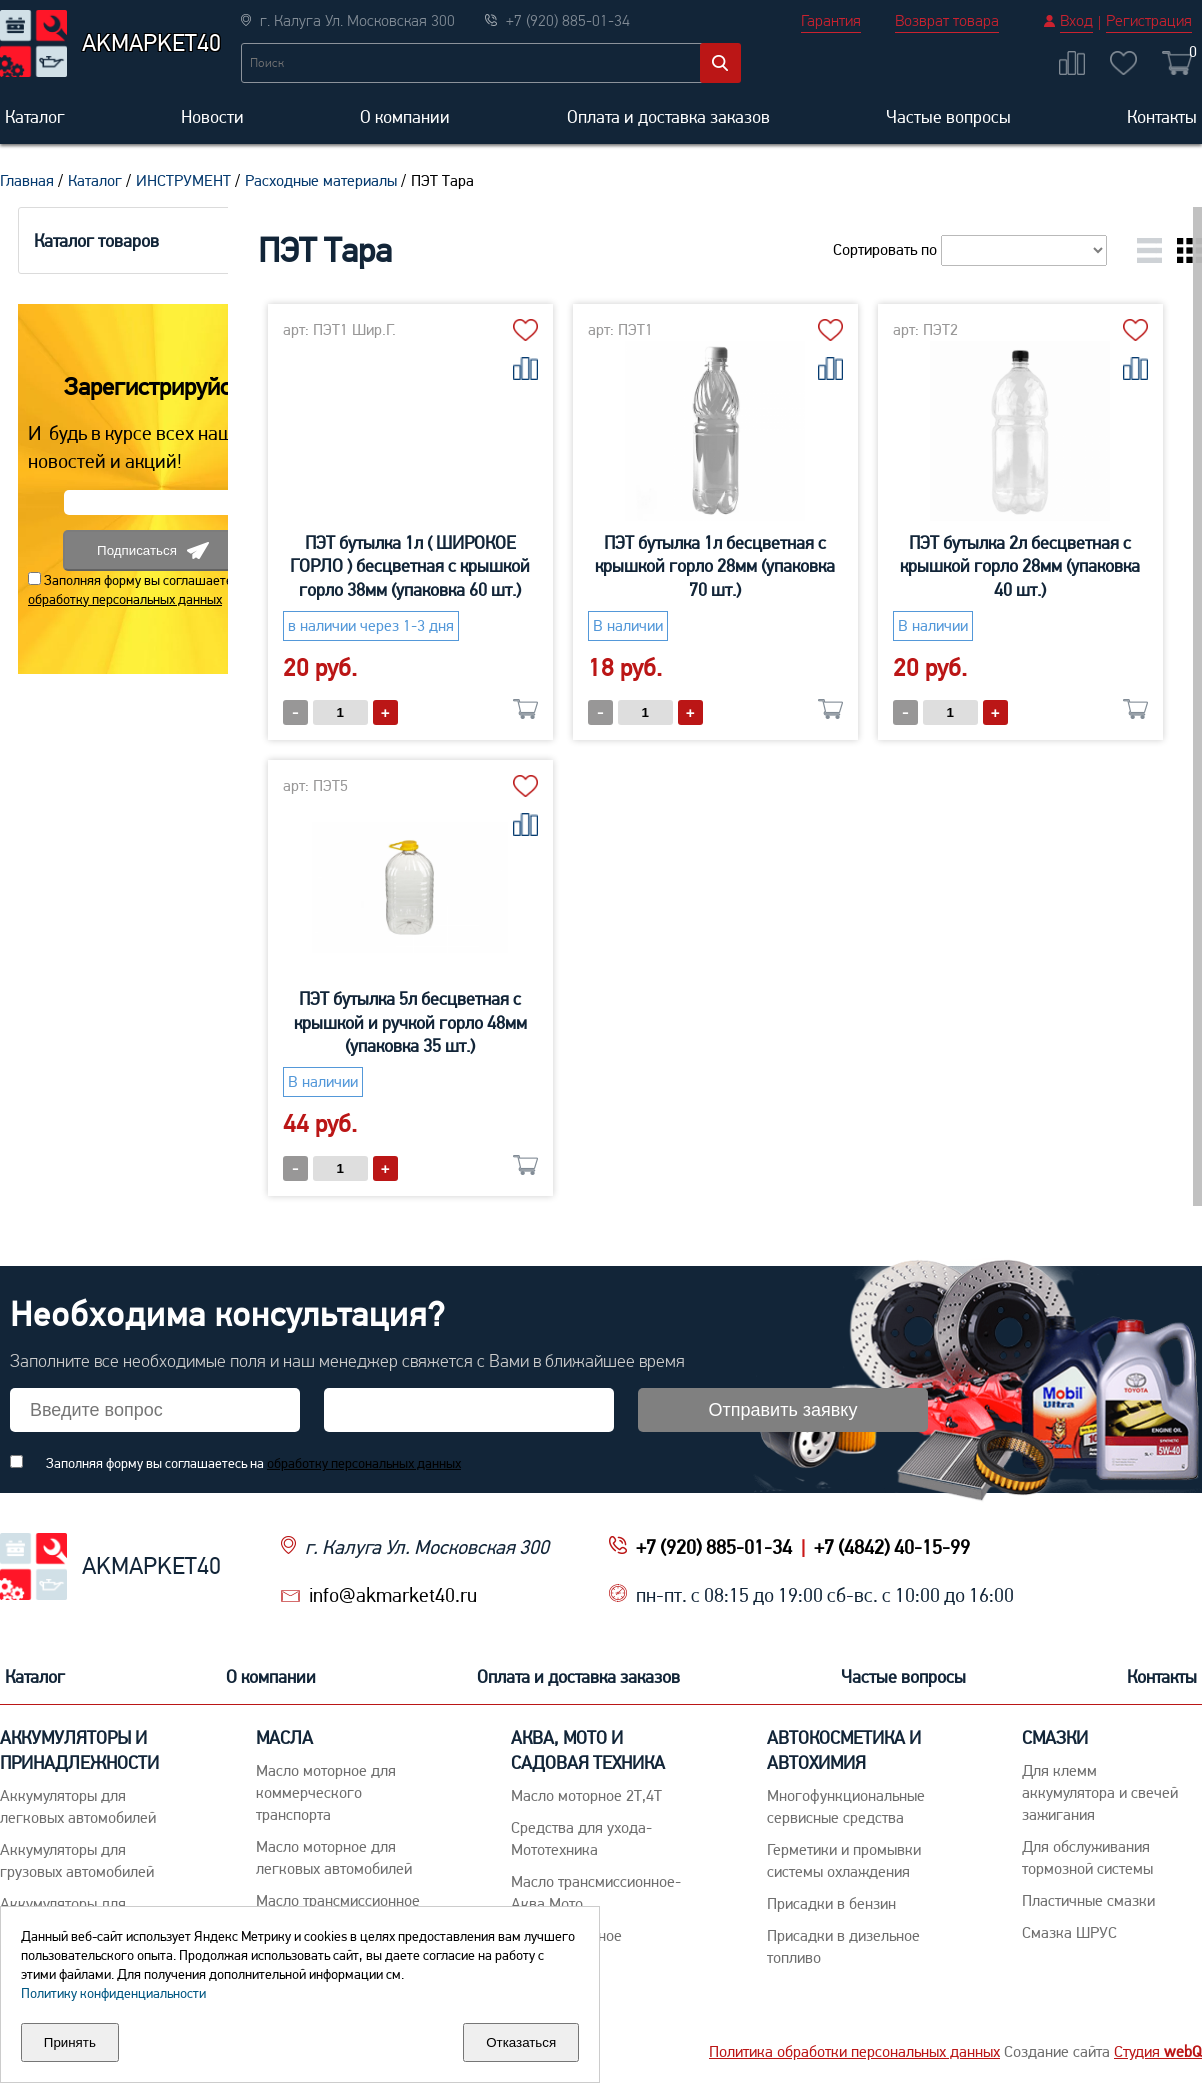 This screenshot has width=1202, height=2083. I want to click on Расходные материалы, so click(321, 180).